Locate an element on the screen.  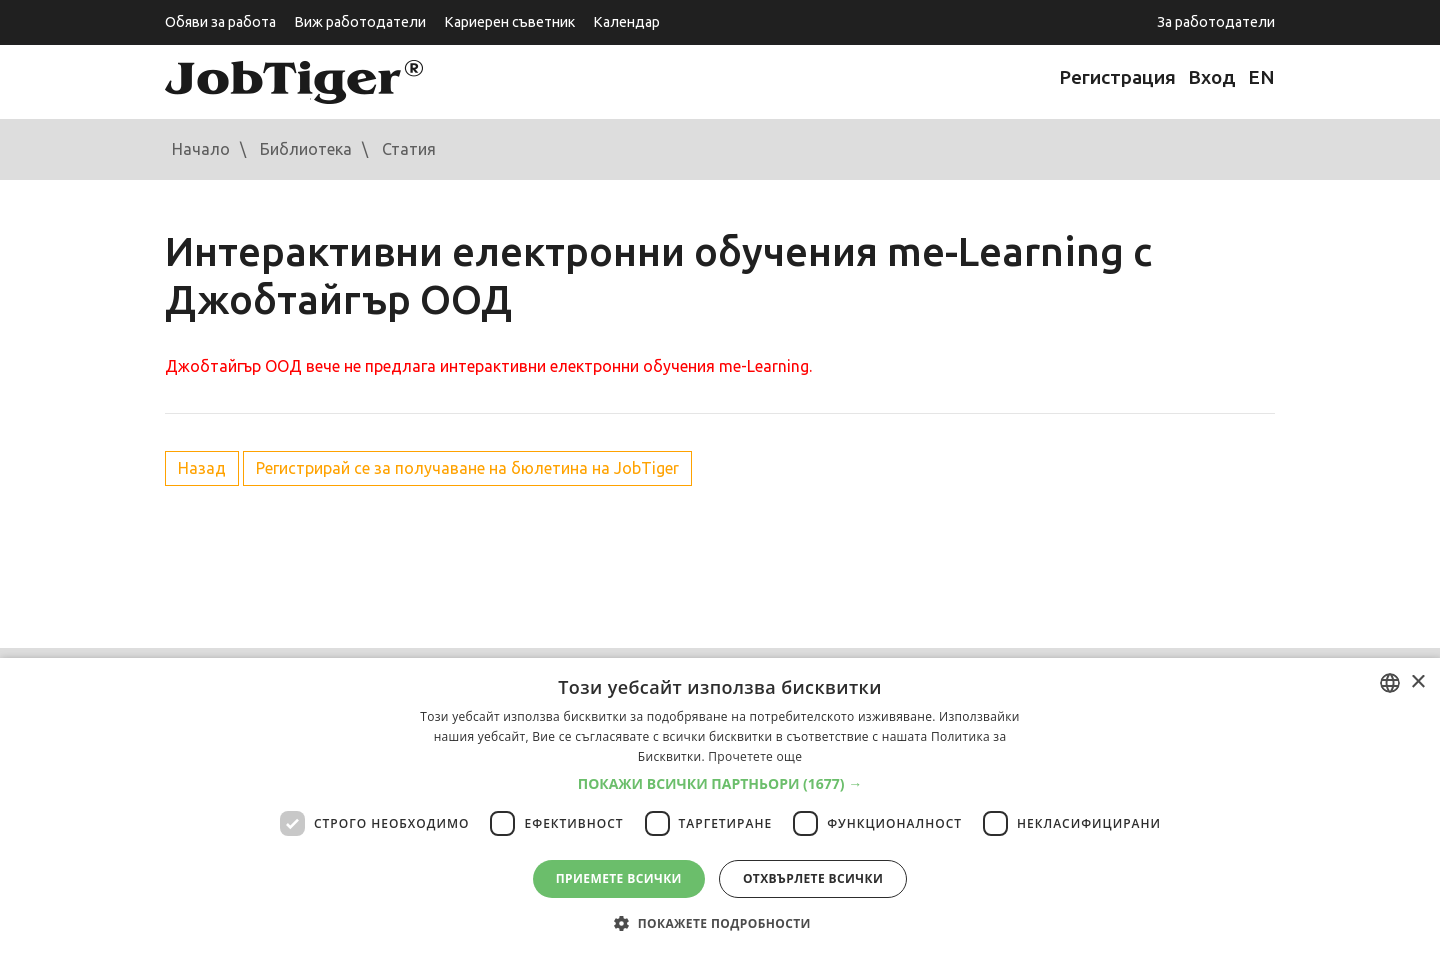
Обяви за работа is located at coordinates (220, 22).